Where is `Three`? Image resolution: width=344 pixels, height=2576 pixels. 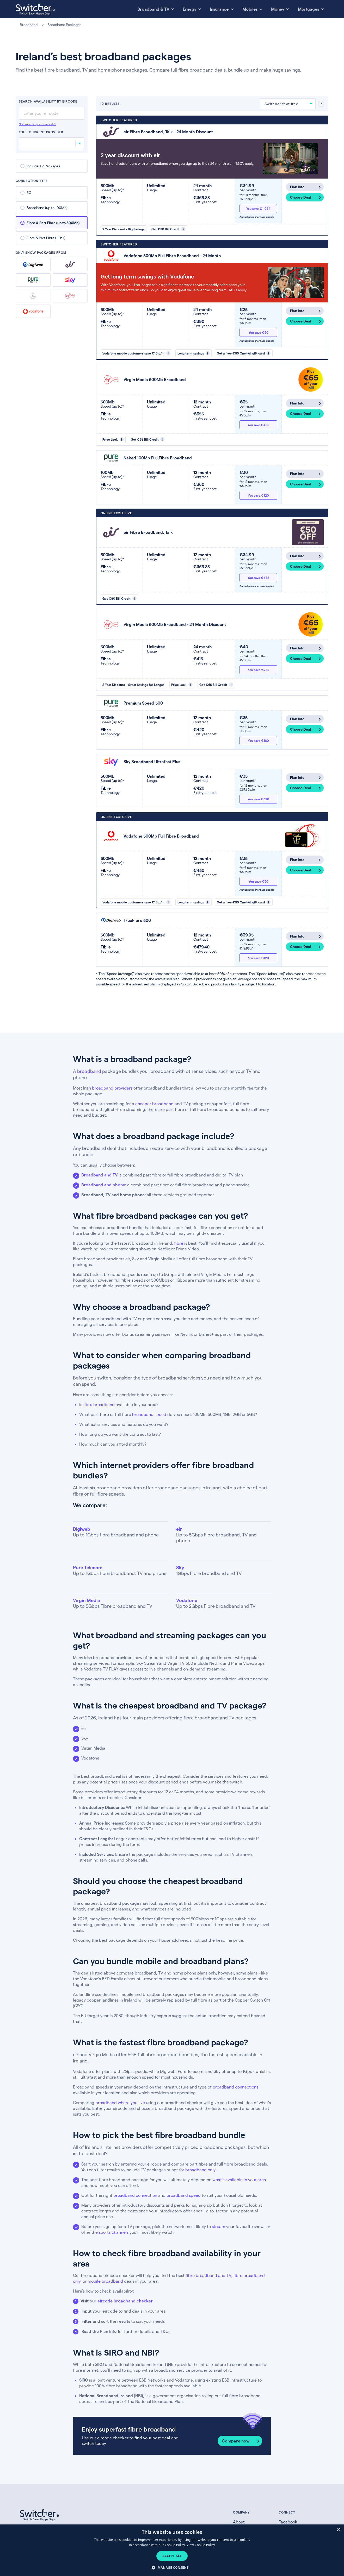 Three is located at coordinates (32, 296).